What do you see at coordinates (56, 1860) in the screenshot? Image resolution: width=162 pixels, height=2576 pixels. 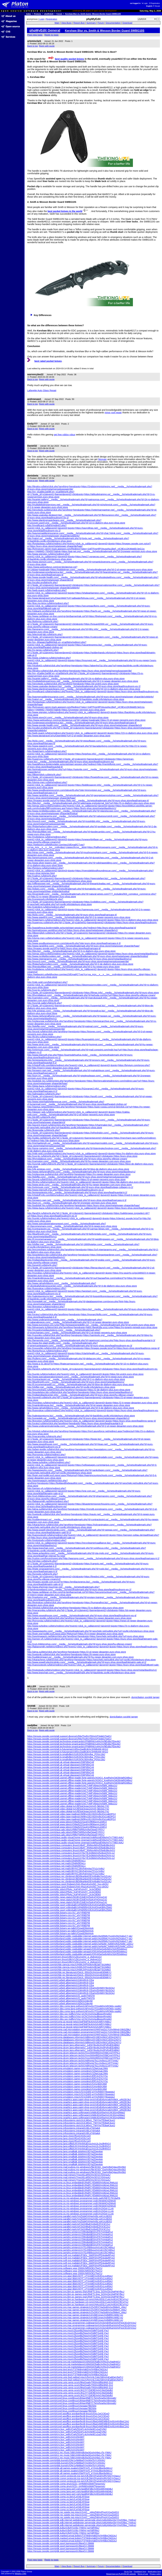 I see `https://groups.google.com/g/aus.net.mail/c/294jN5fQeLs` at bounding box center [56, 1860].